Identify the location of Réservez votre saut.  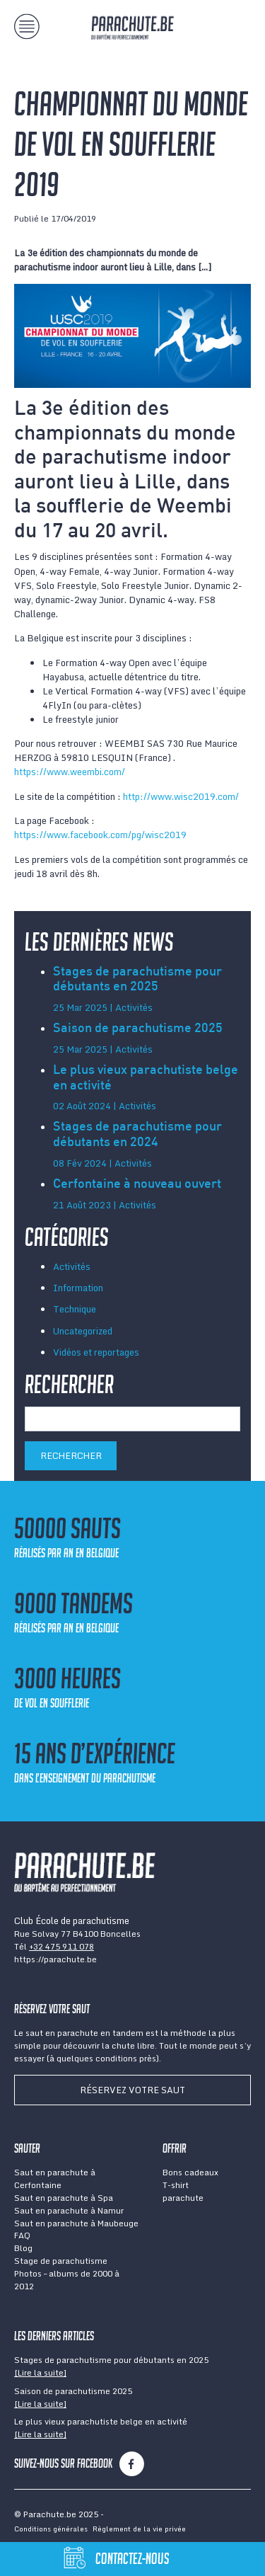
(132, 2090).